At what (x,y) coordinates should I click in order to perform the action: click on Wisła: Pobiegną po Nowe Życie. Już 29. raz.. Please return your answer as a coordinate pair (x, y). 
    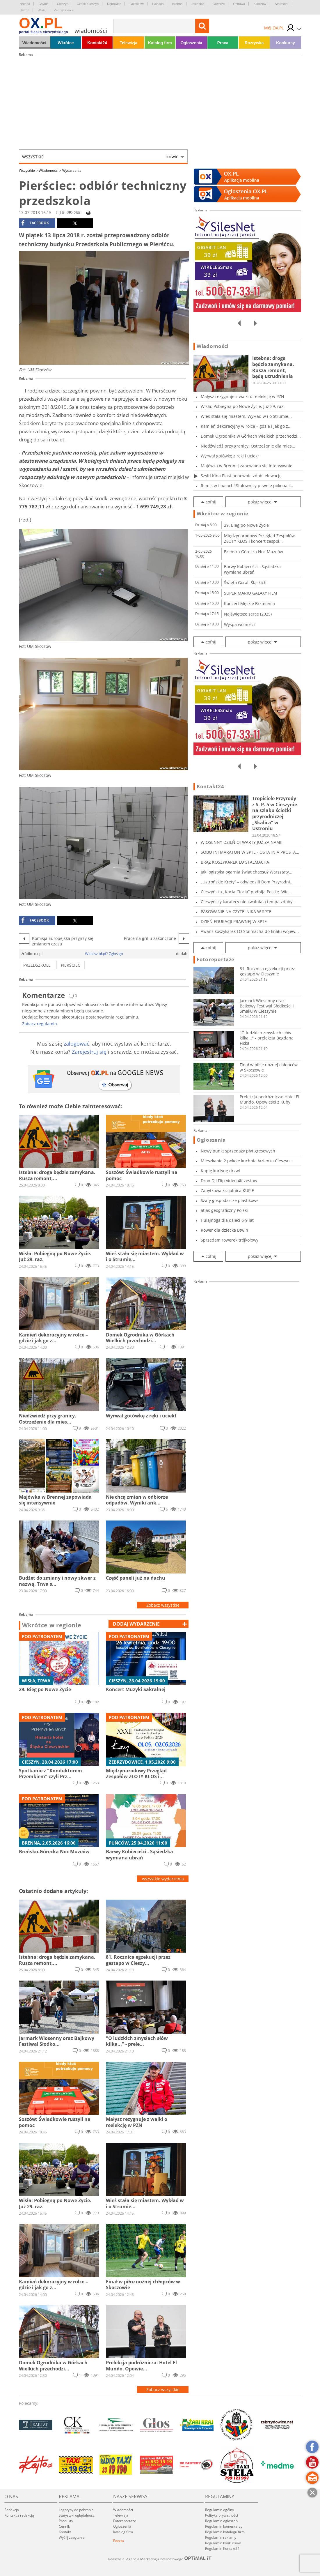
    Looking at the image, I should click on (243, 406).